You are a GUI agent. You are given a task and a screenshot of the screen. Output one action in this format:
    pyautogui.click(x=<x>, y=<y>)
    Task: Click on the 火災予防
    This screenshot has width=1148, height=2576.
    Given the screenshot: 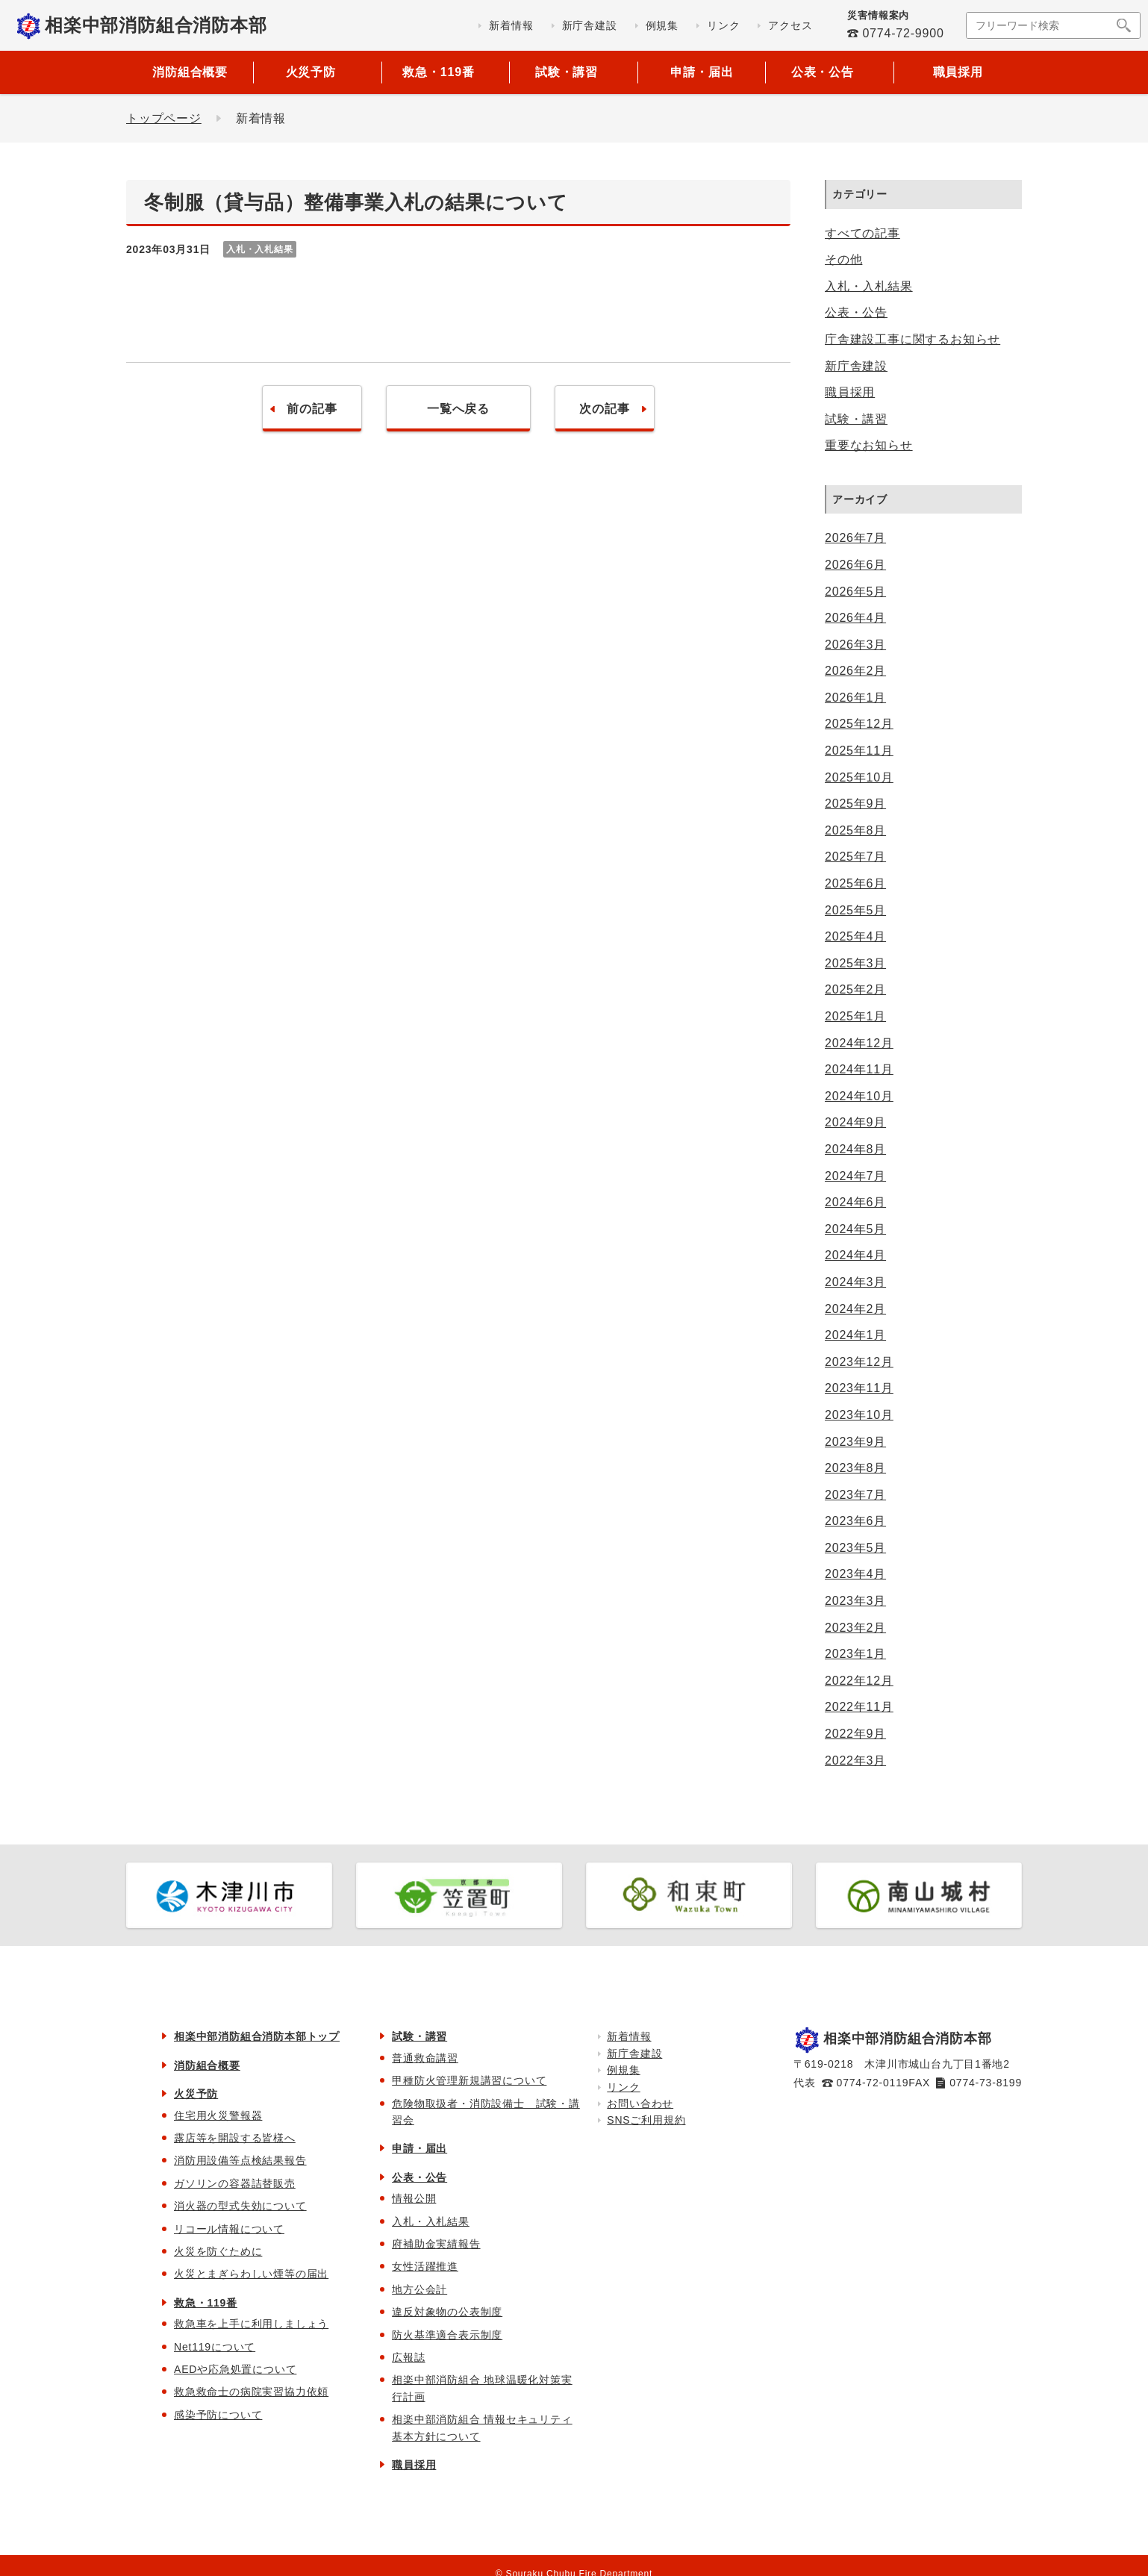 What is the action you would take?
    pyautogui.click(x=196, y=2094)
    